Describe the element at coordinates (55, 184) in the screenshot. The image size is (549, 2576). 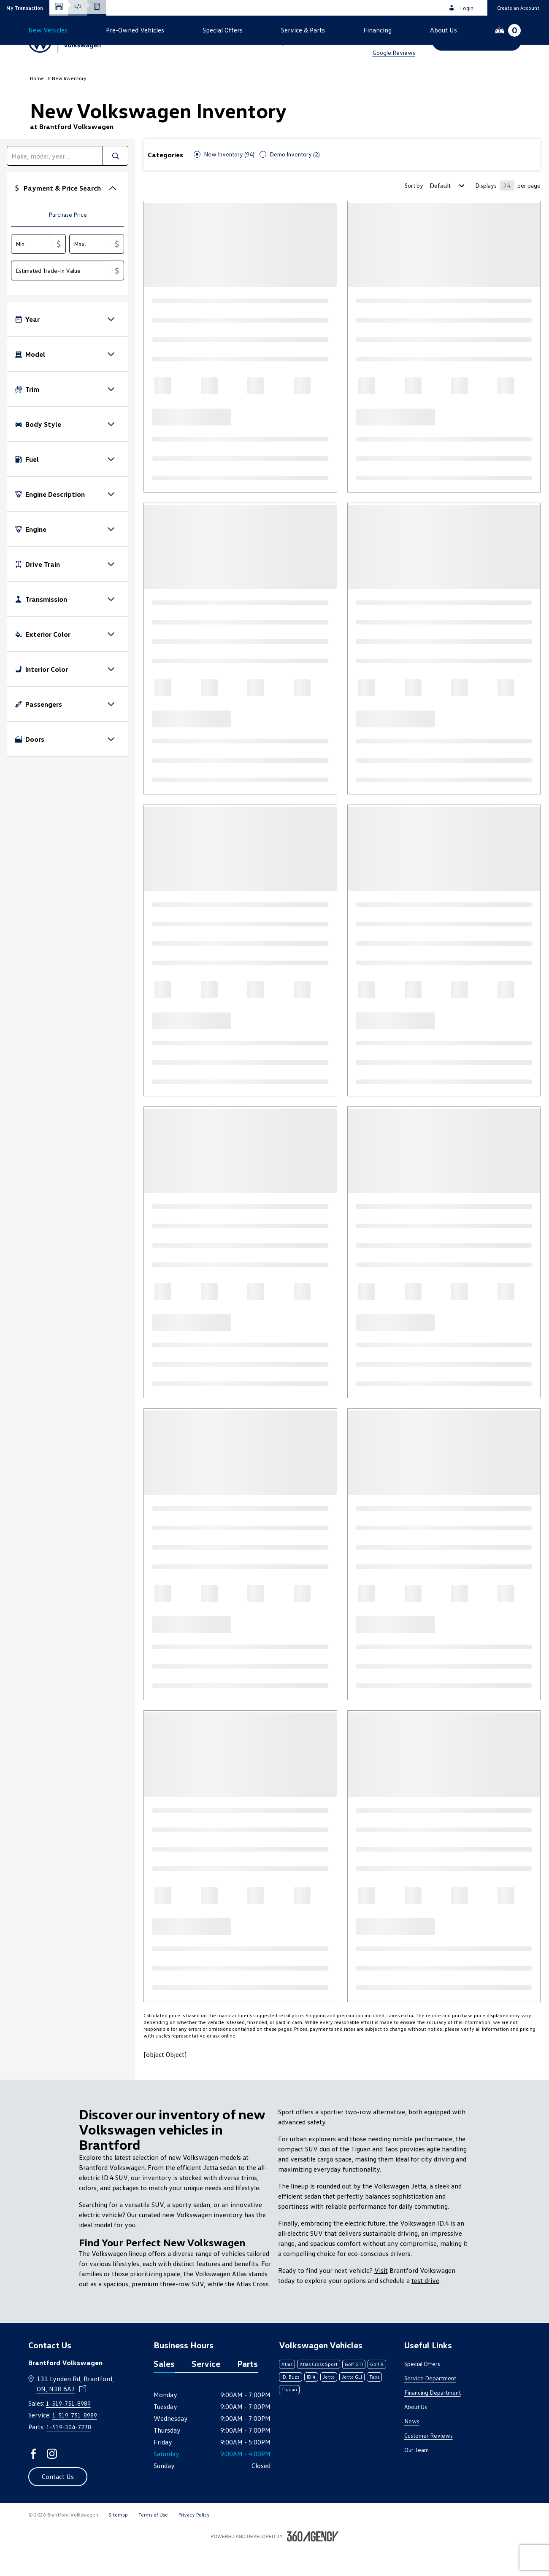
I see `[search]` at that location.